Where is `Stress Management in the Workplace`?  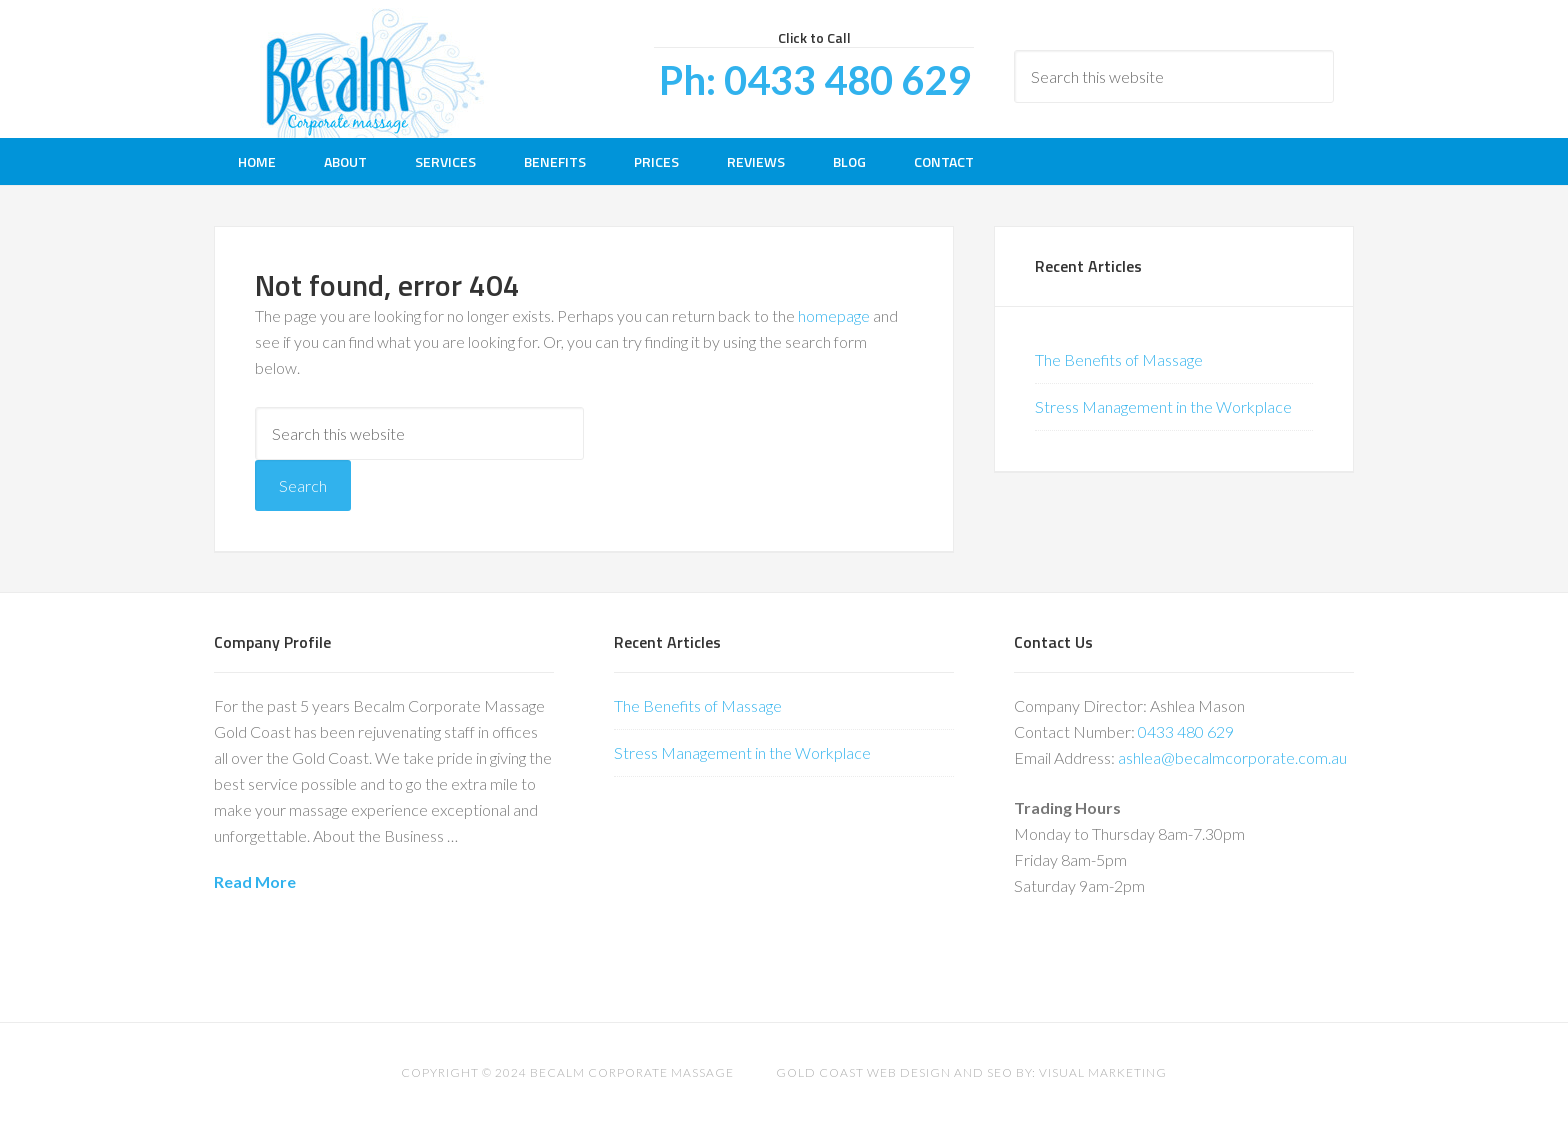 Stress Management in the Workplace is located at coordinates (1163, 406).